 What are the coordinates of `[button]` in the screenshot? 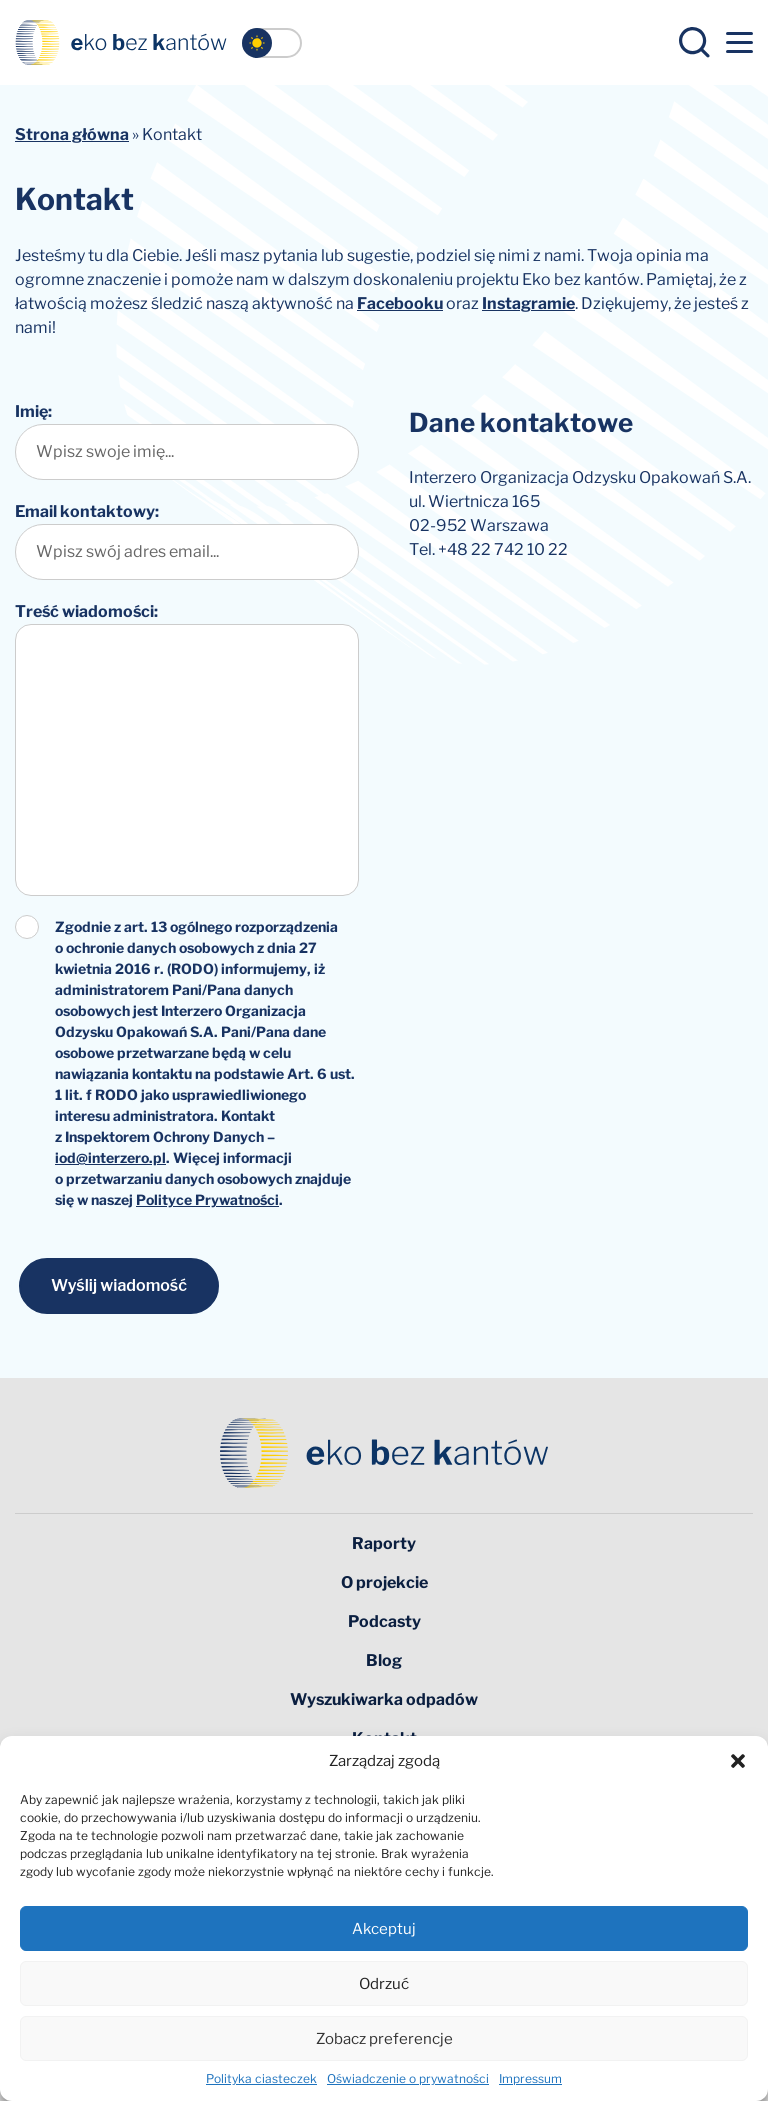 It's located at (738, 1761).